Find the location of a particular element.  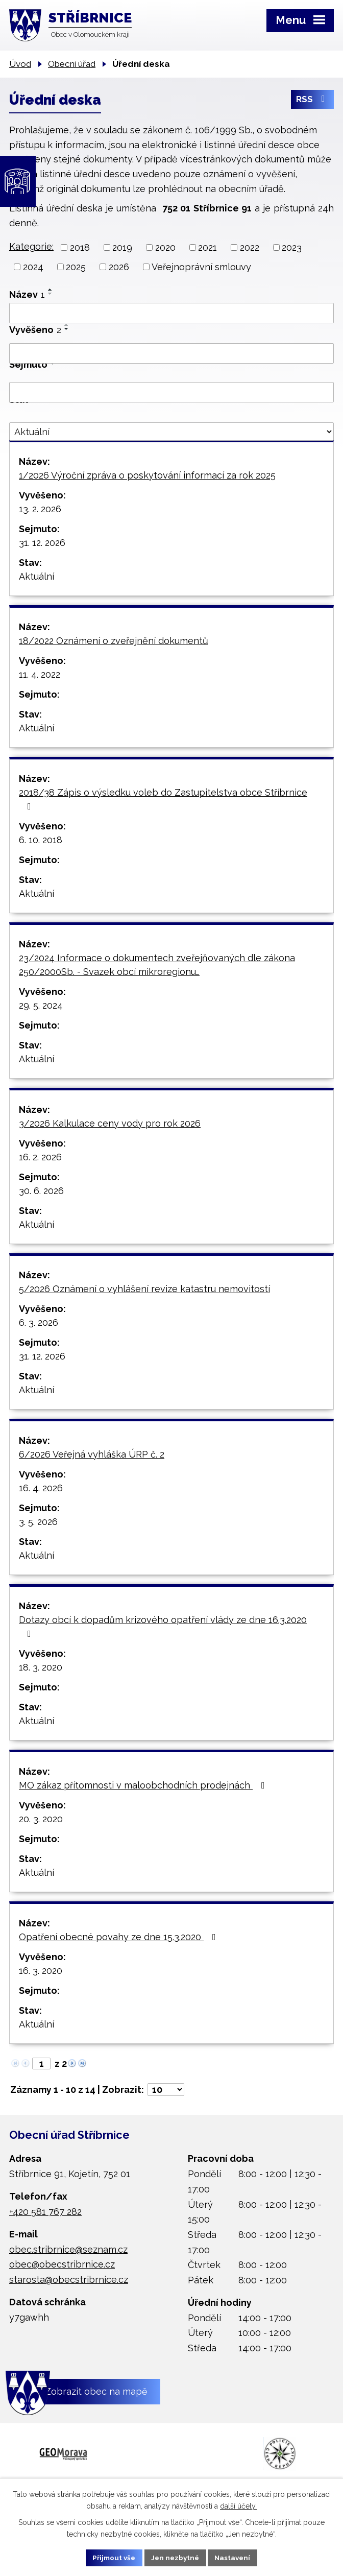

[Vyhledat podle Název] is located at coordinates (171, 313).